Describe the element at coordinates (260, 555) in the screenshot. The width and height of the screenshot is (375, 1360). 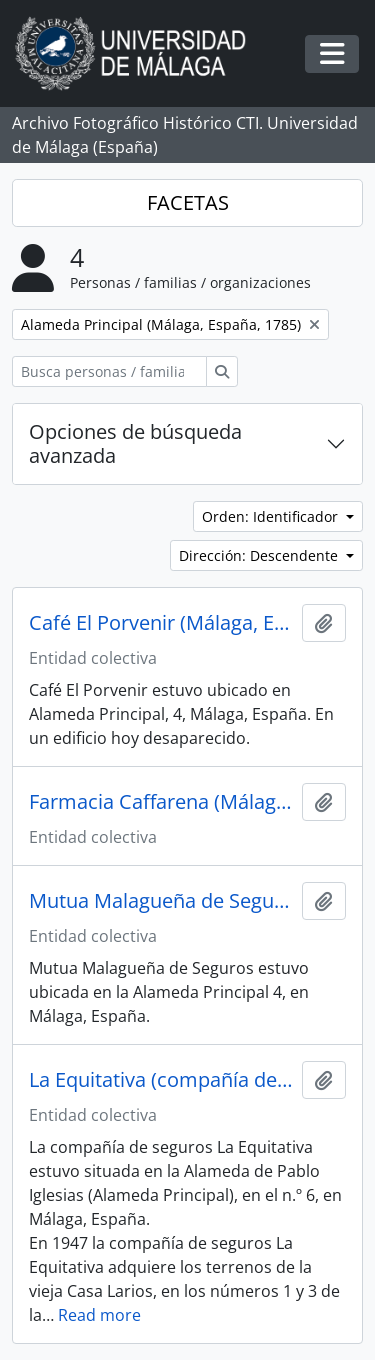
I see `Dirección: Descendente` at that location.